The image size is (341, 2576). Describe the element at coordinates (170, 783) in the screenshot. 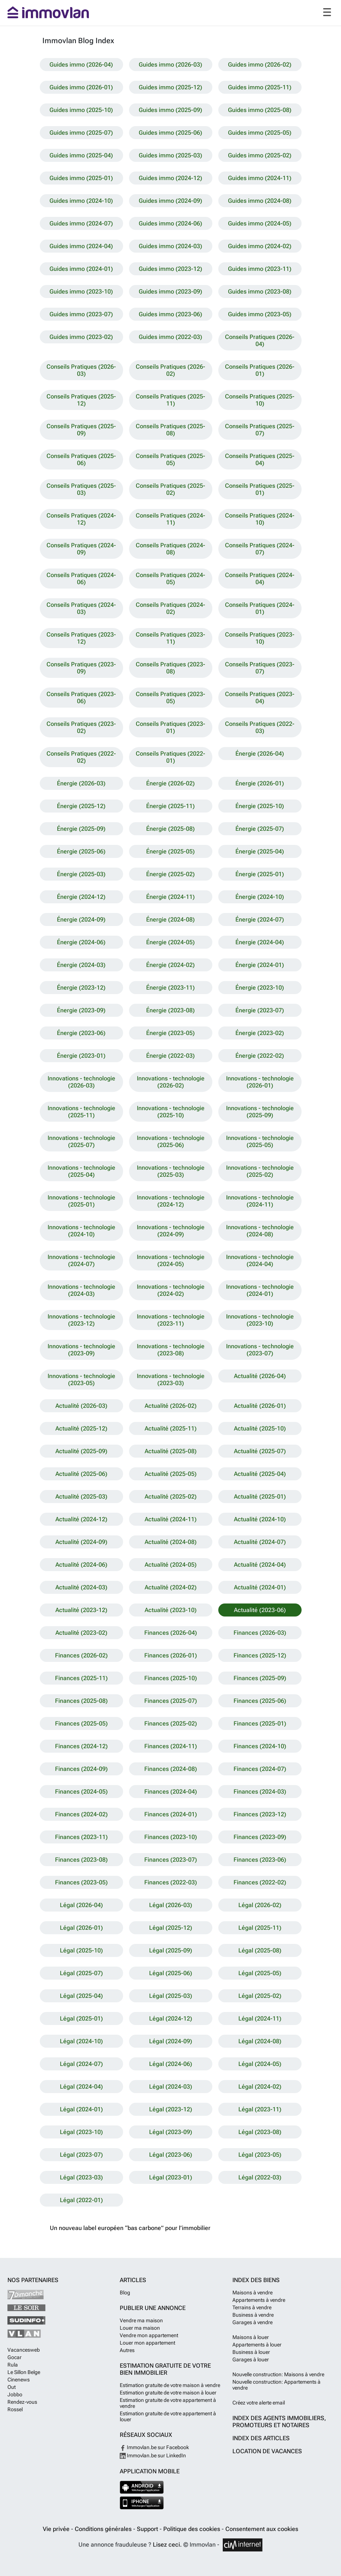

I see `Énergie (2026-02)` at that location.